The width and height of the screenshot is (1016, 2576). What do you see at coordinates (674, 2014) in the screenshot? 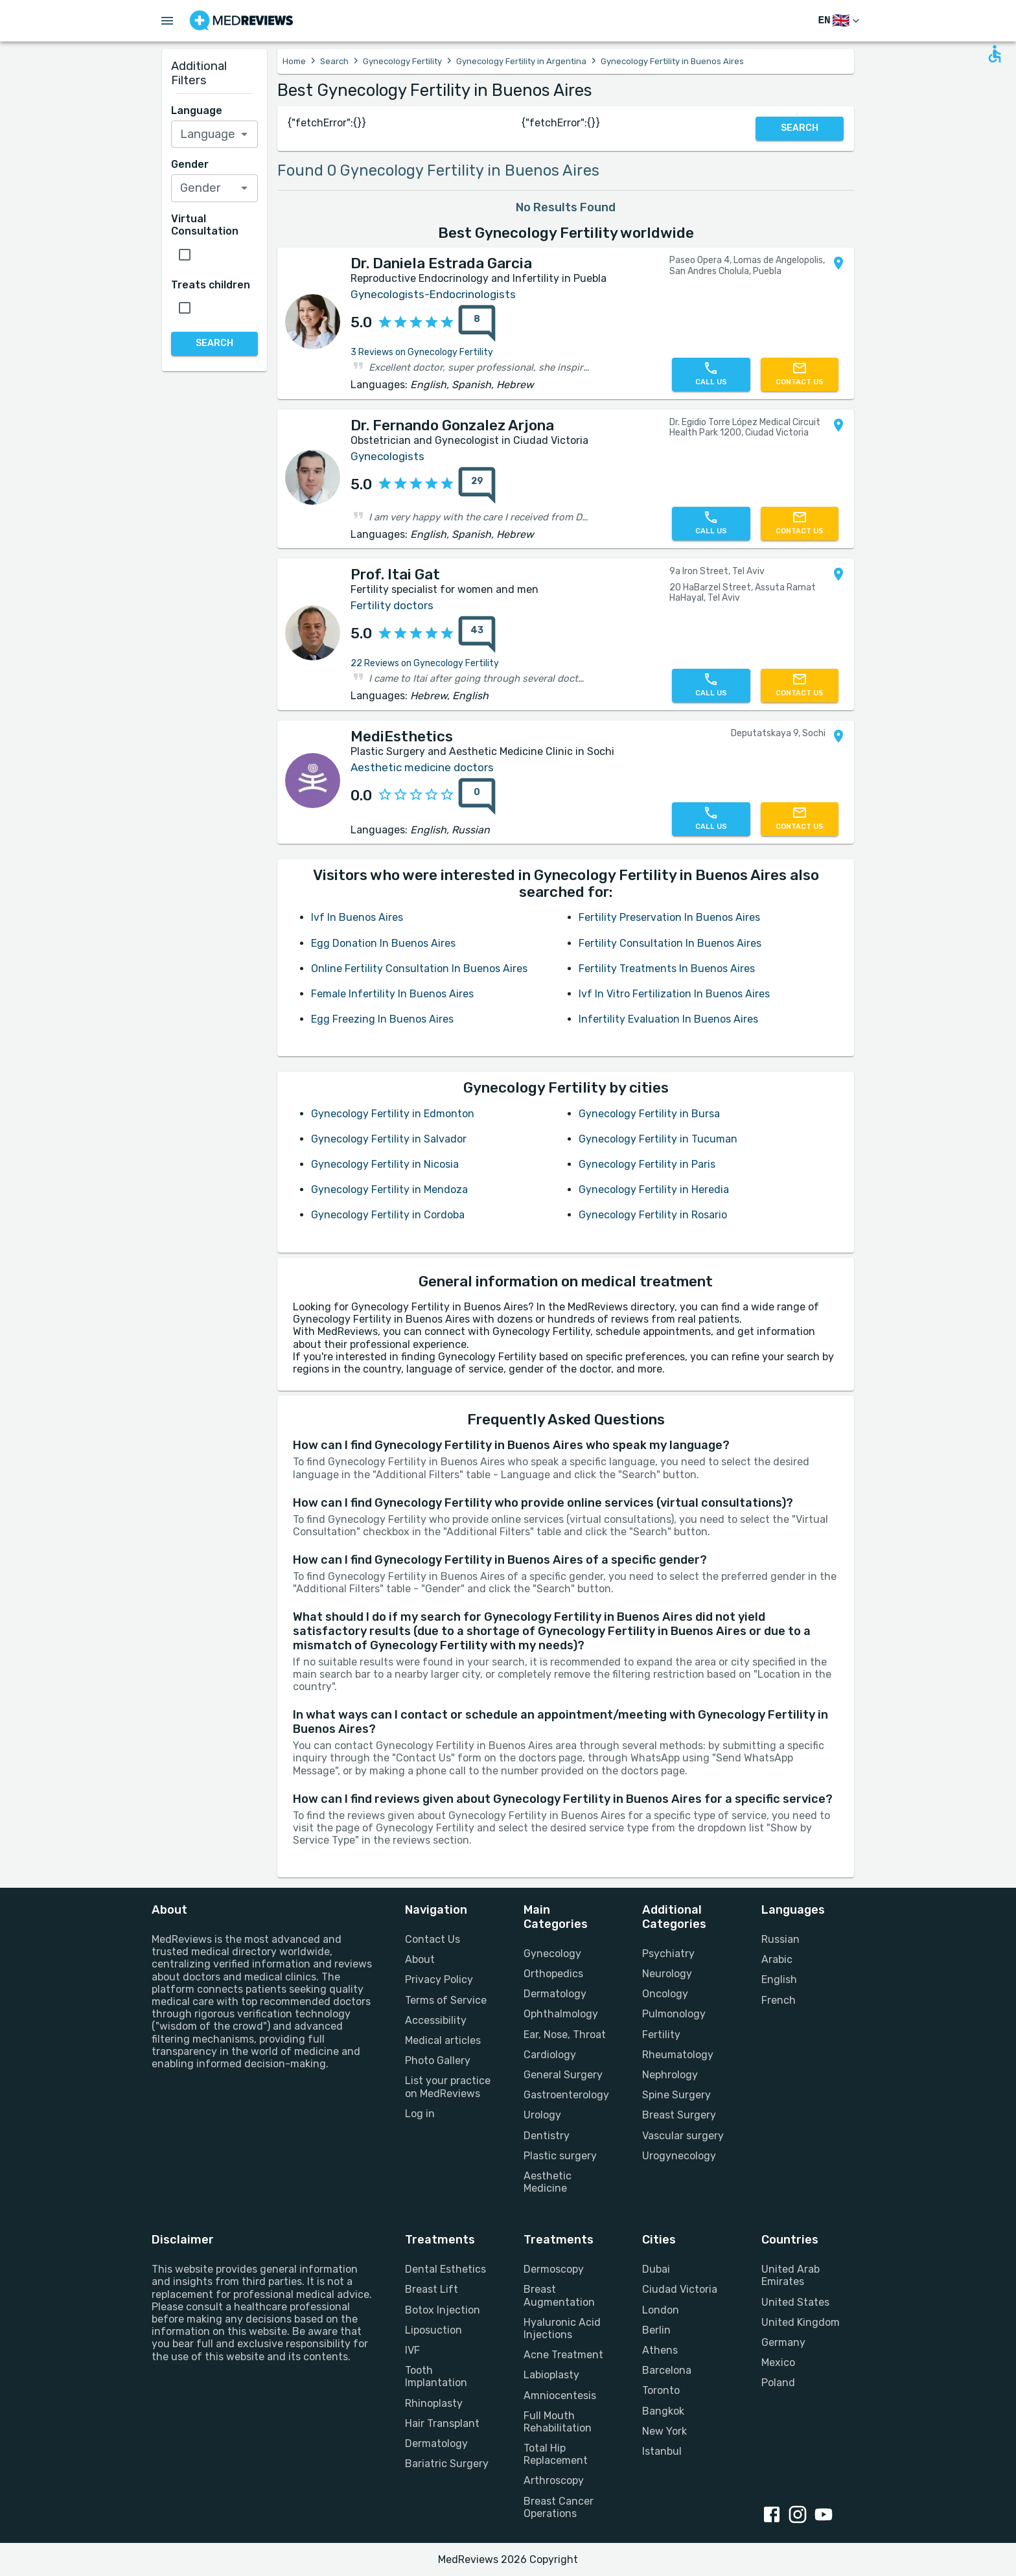
I see `Pulmonology` at bounding box center [674, 2014].